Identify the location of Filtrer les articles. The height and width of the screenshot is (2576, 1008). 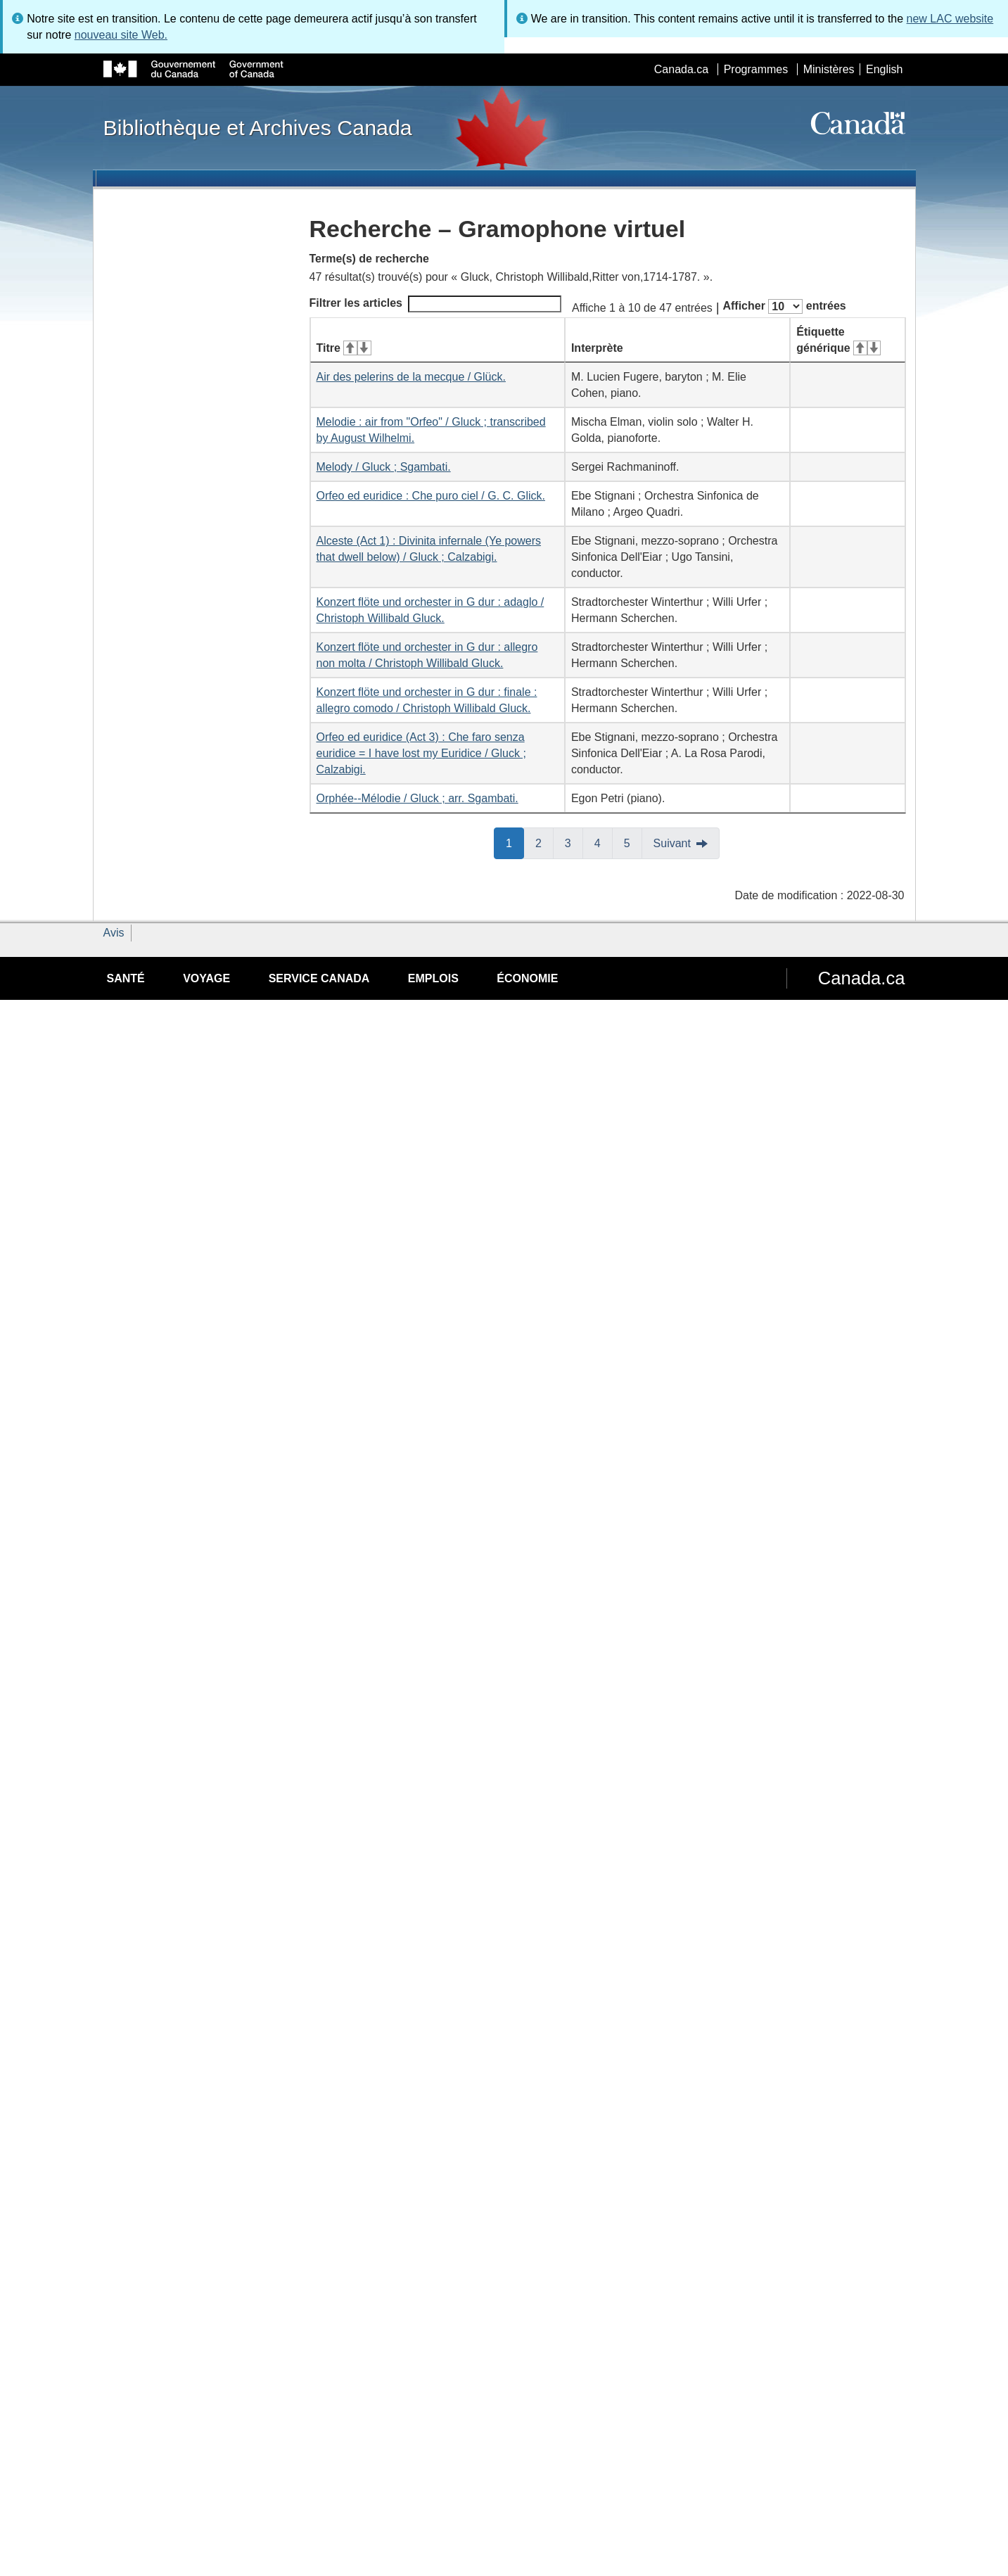
(436, 304).